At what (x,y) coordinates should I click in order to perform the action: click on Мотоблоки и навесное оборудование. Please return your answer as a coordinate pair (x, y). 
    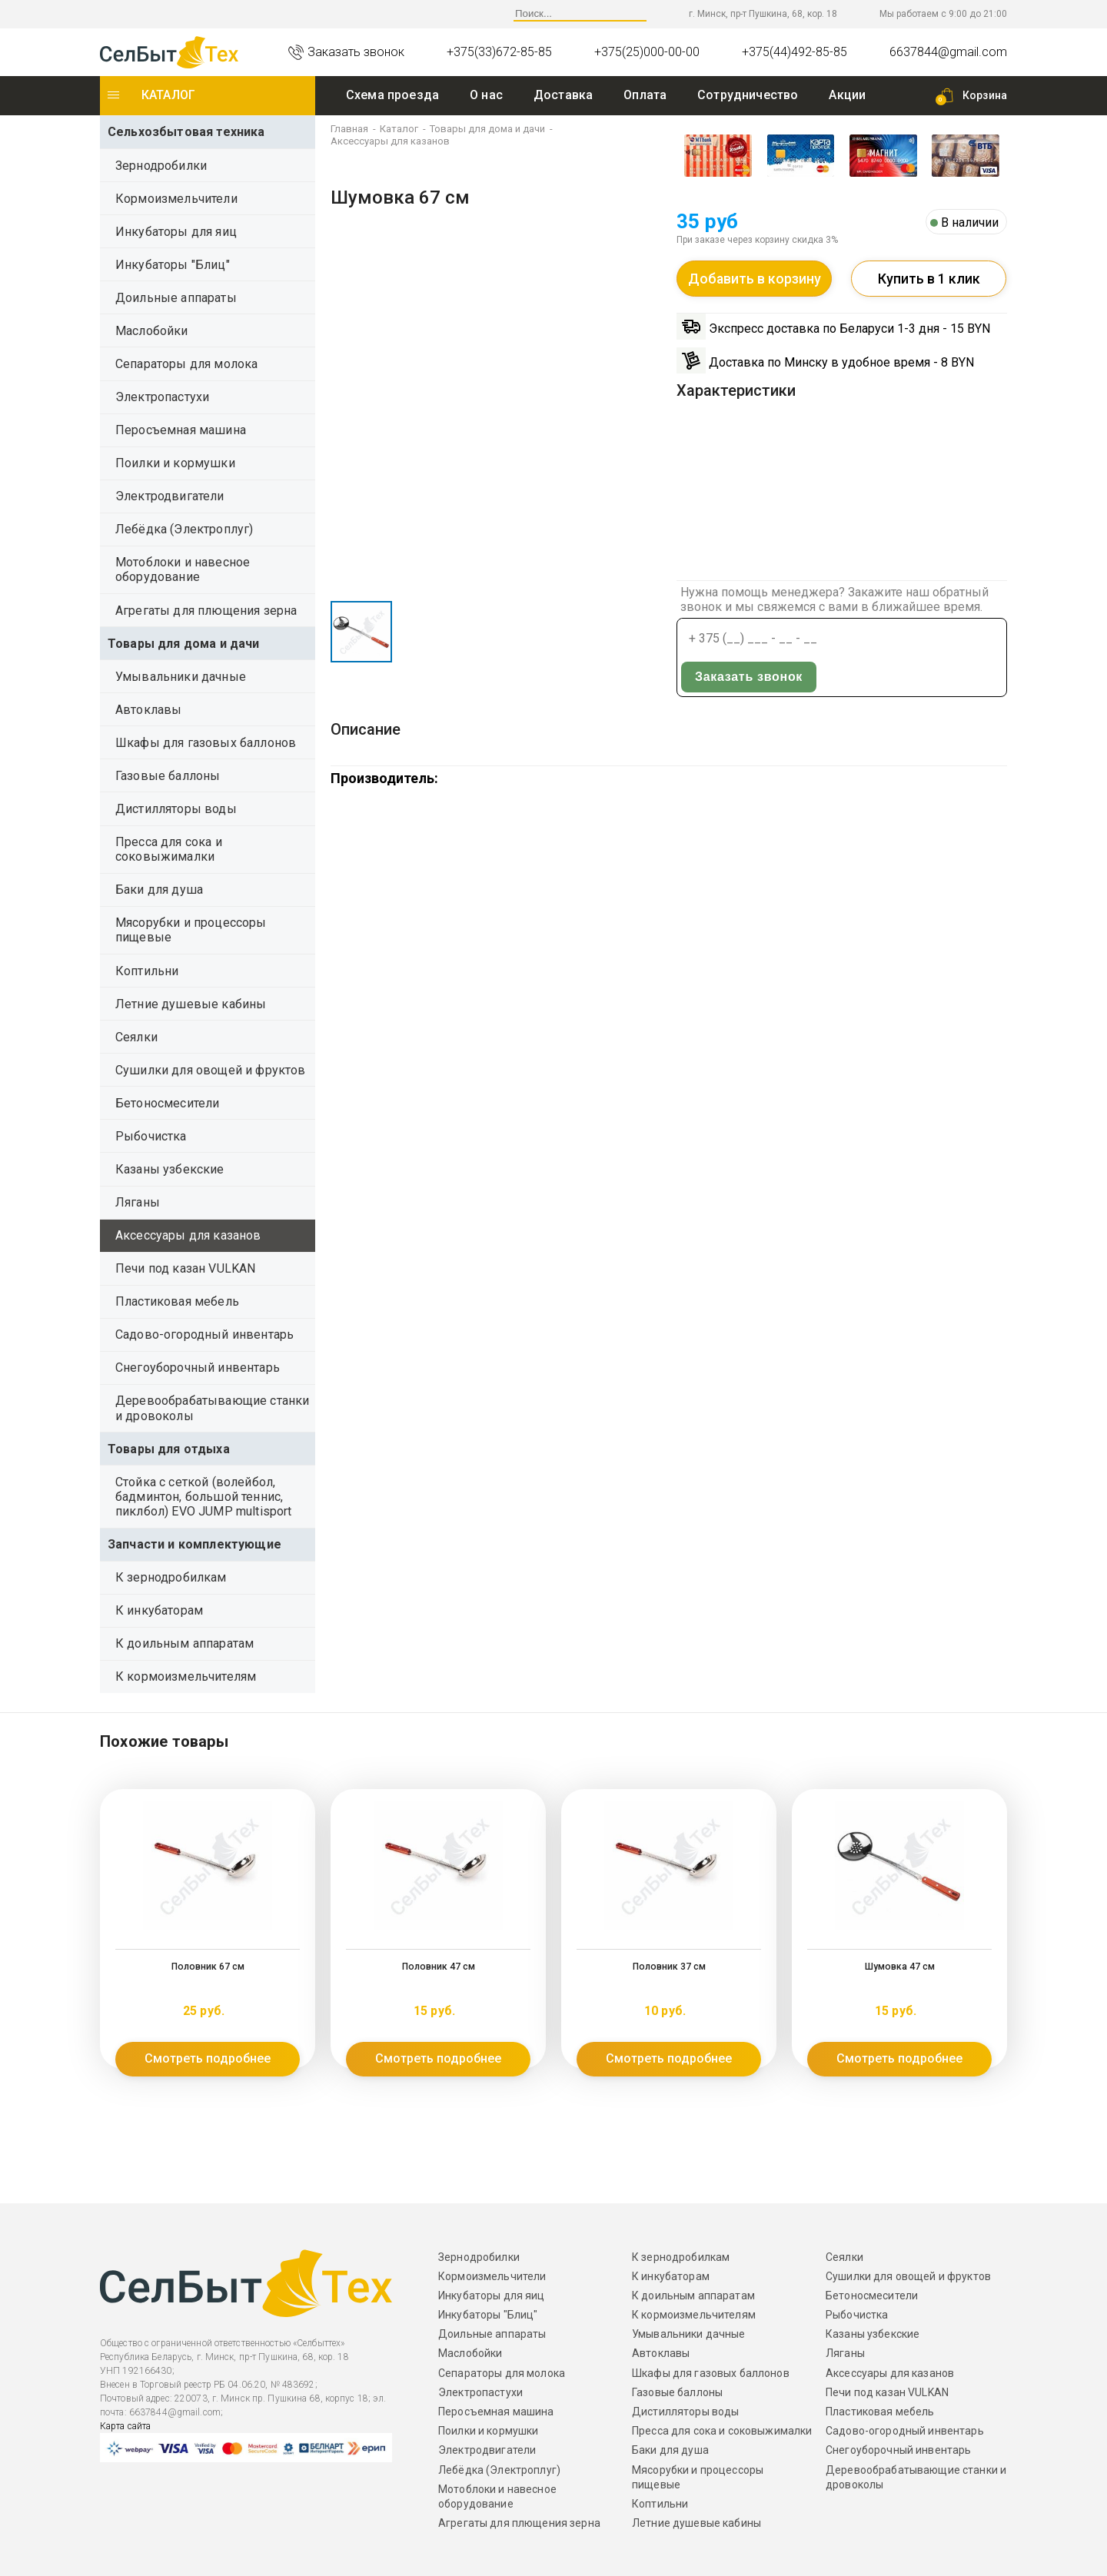
    Looking at the image, I should click on (182, 569).